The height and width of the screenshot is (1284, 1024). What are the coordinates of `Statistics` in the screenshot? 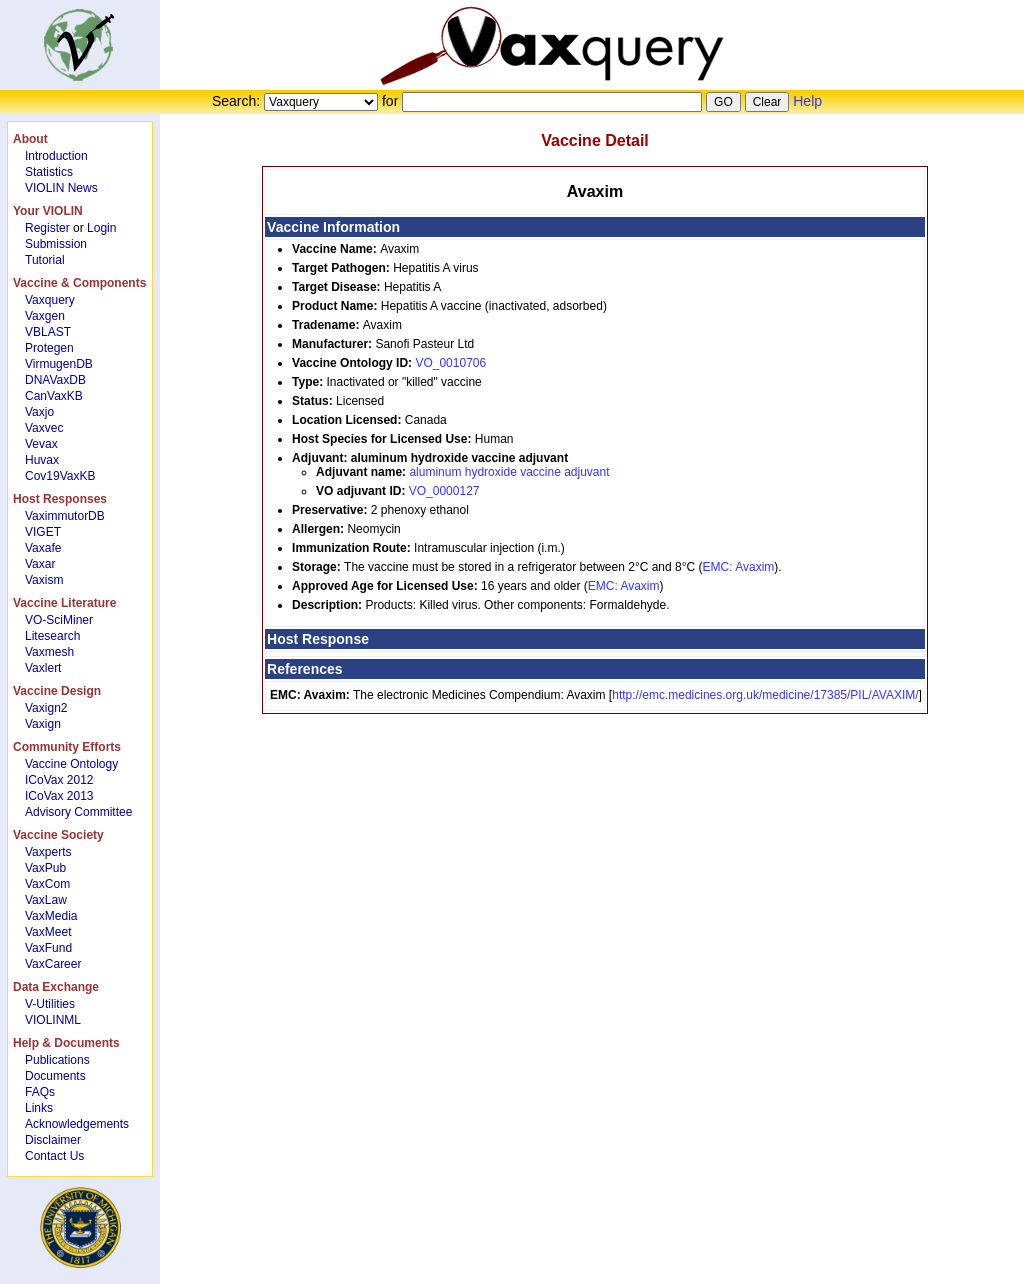 It's located at (49, 172).